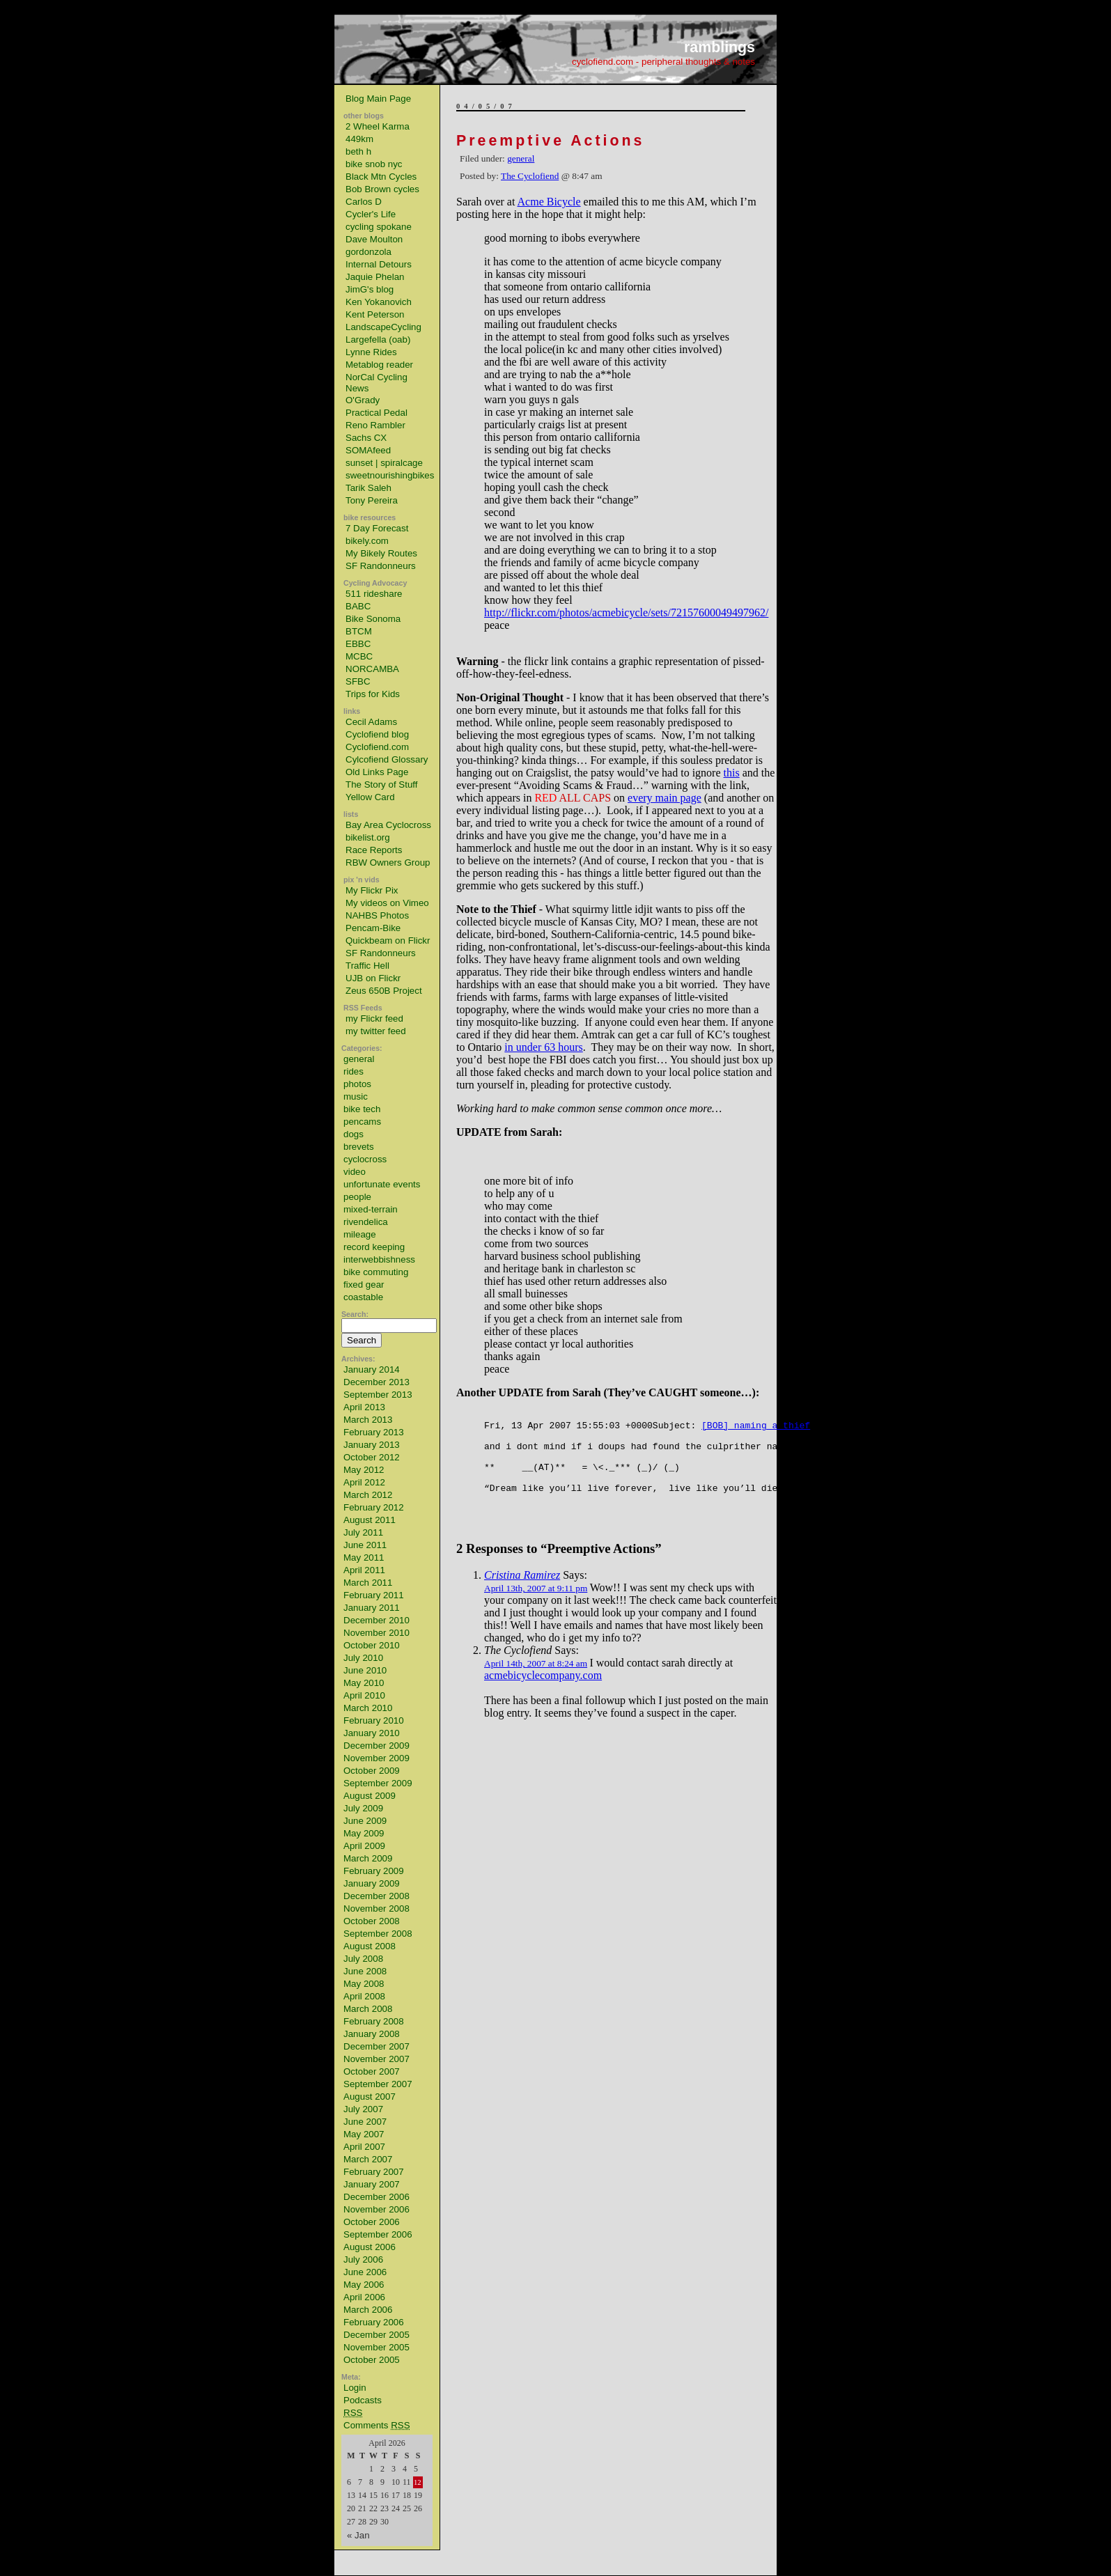  I want to click on May 2006, so click(363, 2284).